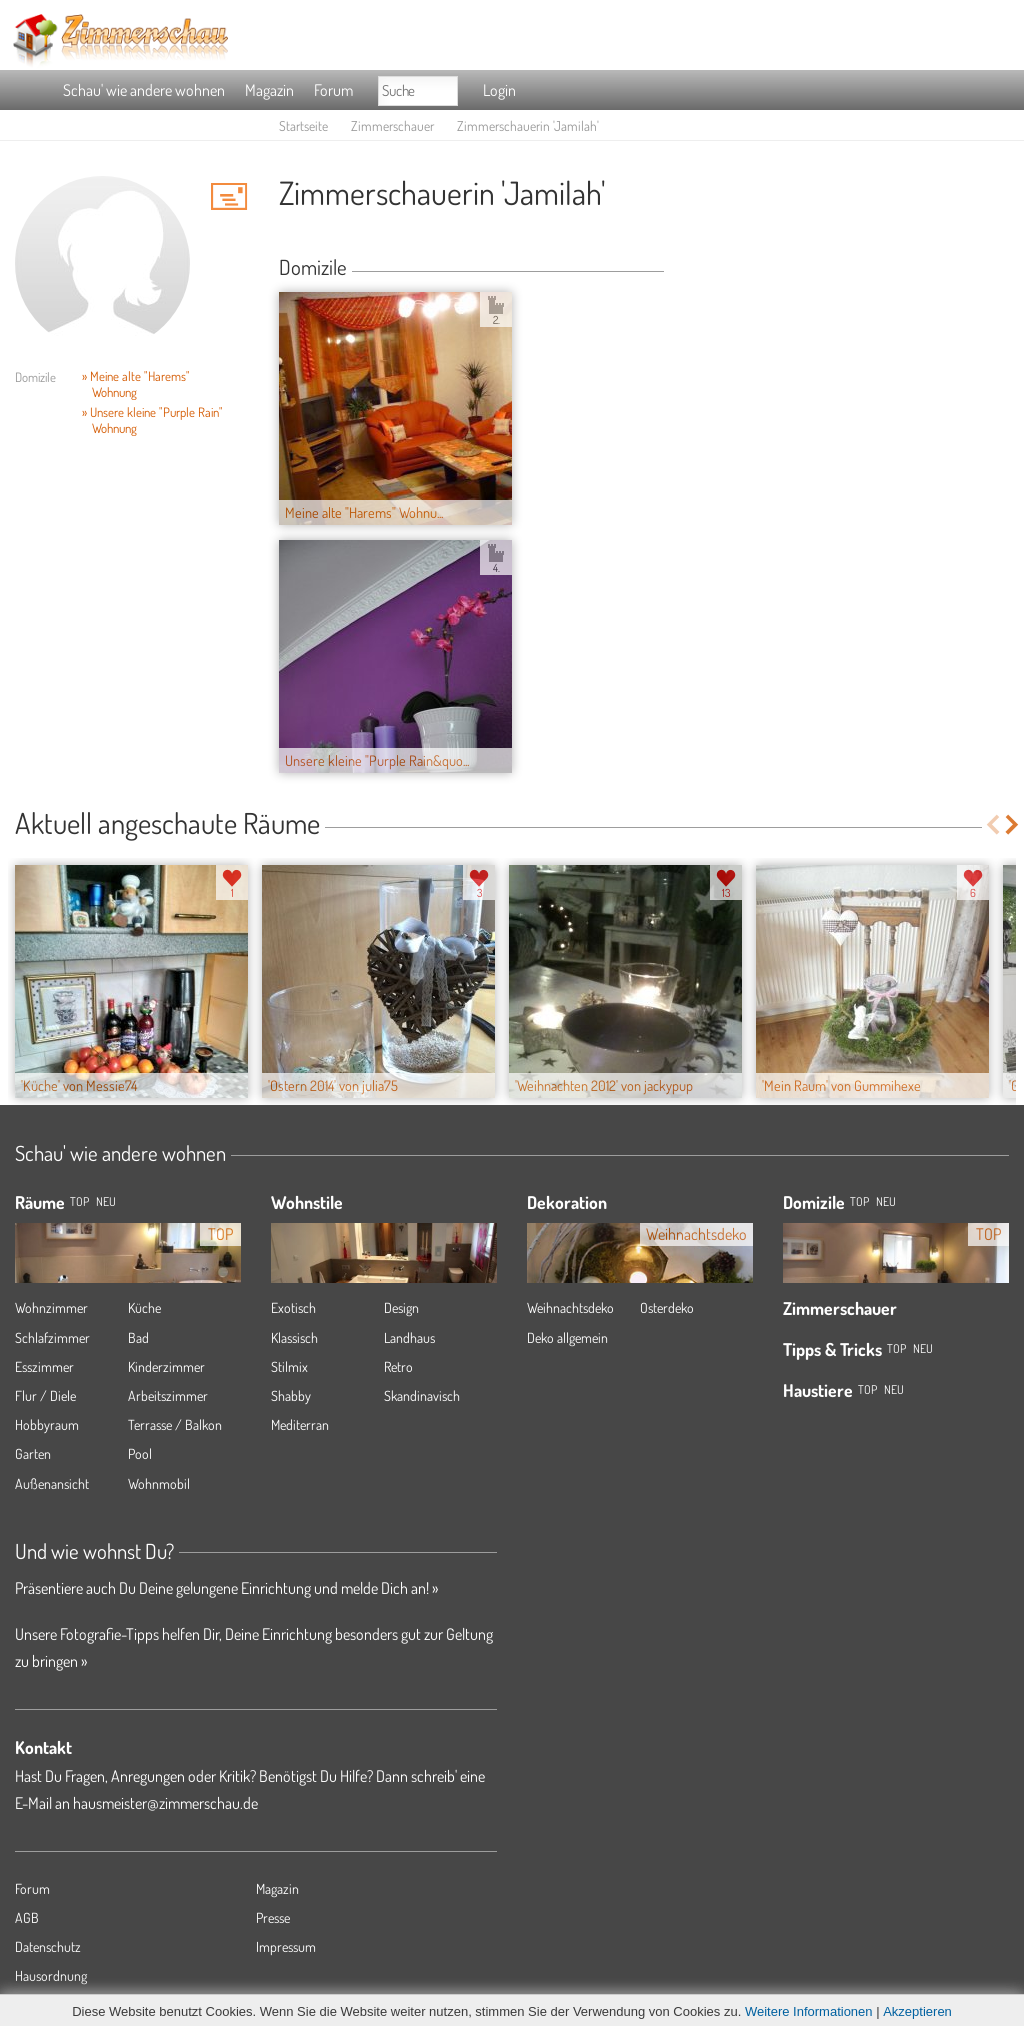 The width and height of the screenshot is (1024, 2026). What do you see at coordinates (229, 196) in the screenshot?
I see `'Jamilah' Hauspost schreiben` at bounding box center [229, 196].